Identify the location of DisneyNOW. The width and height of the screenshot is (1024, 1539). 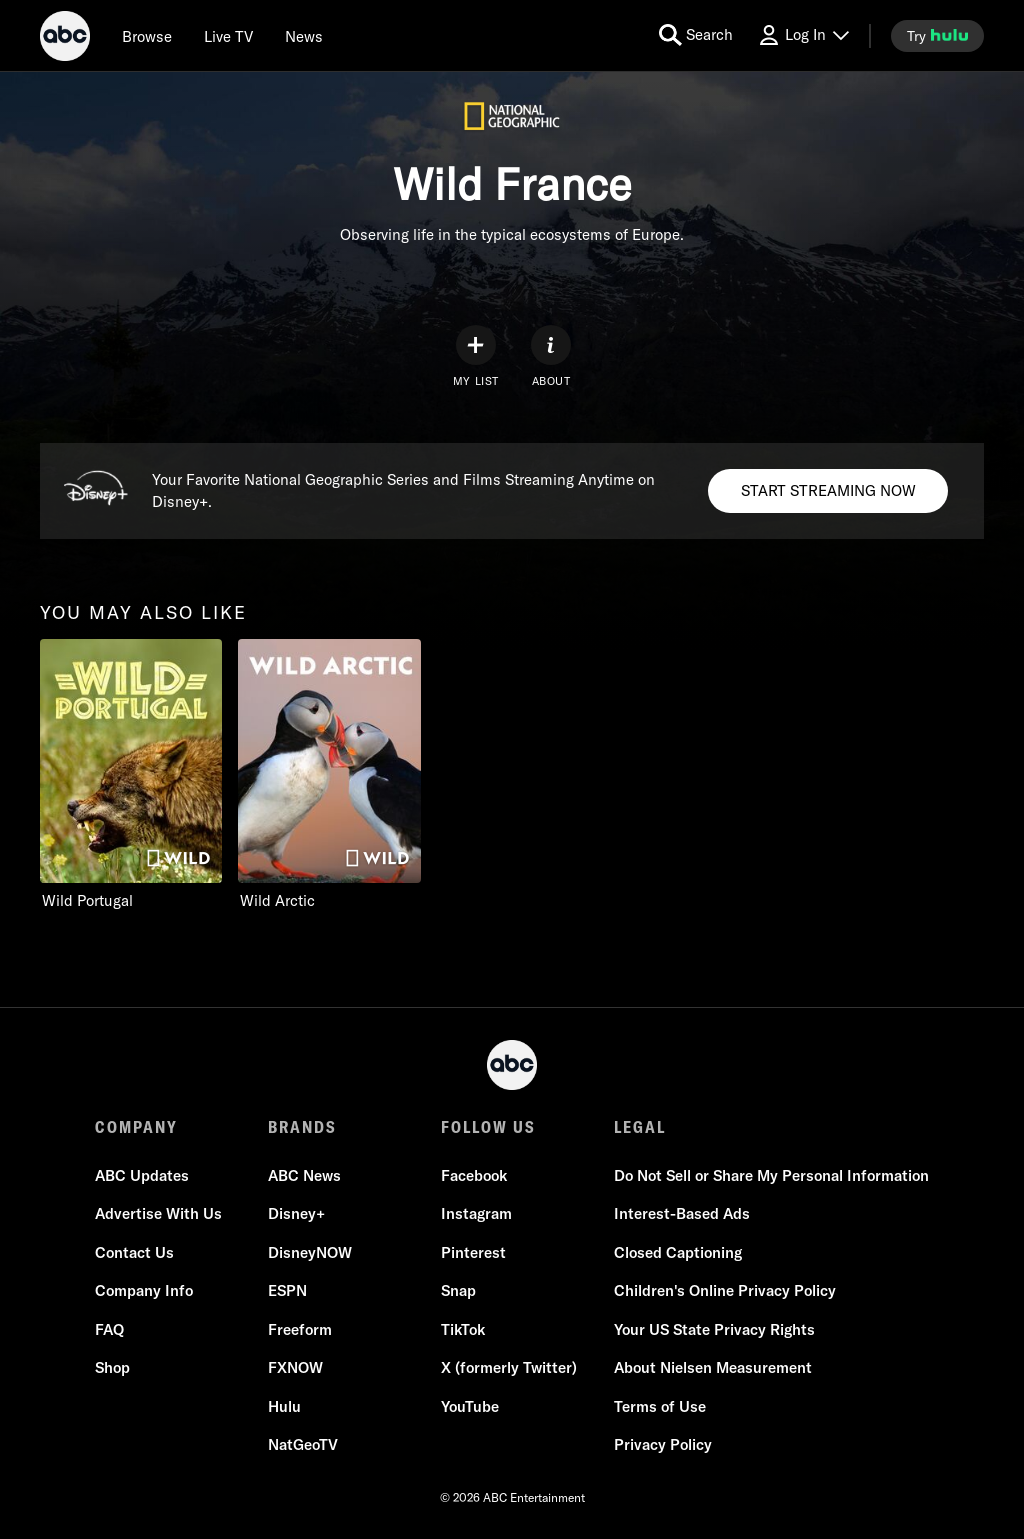
(310, 1252).